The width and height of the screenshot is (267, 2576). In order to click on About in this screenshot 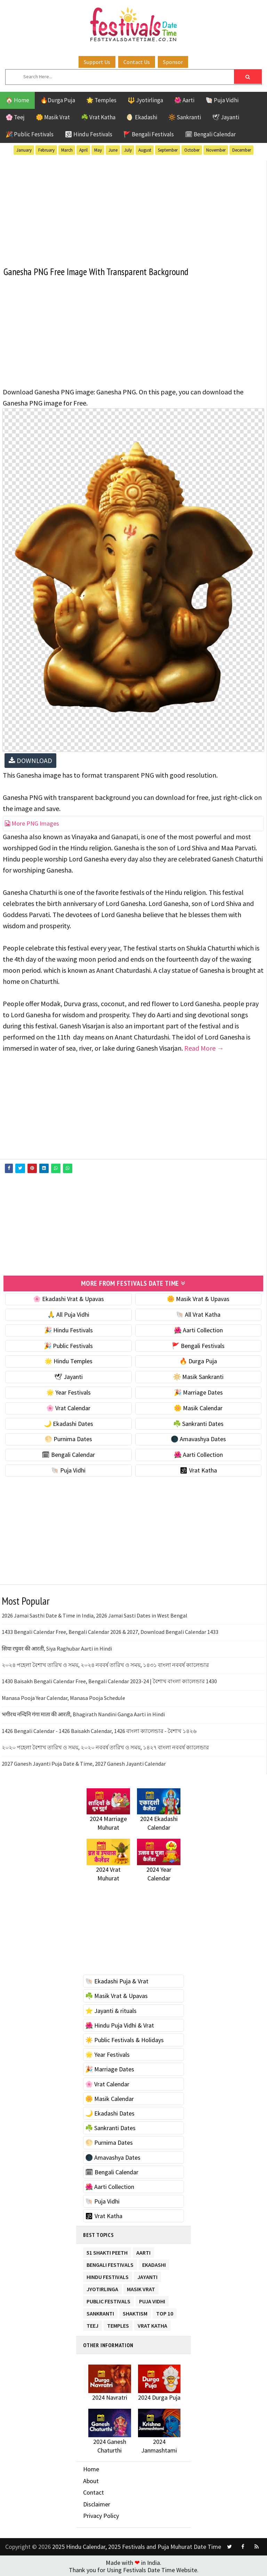, I will do `click(91, 2479)`.